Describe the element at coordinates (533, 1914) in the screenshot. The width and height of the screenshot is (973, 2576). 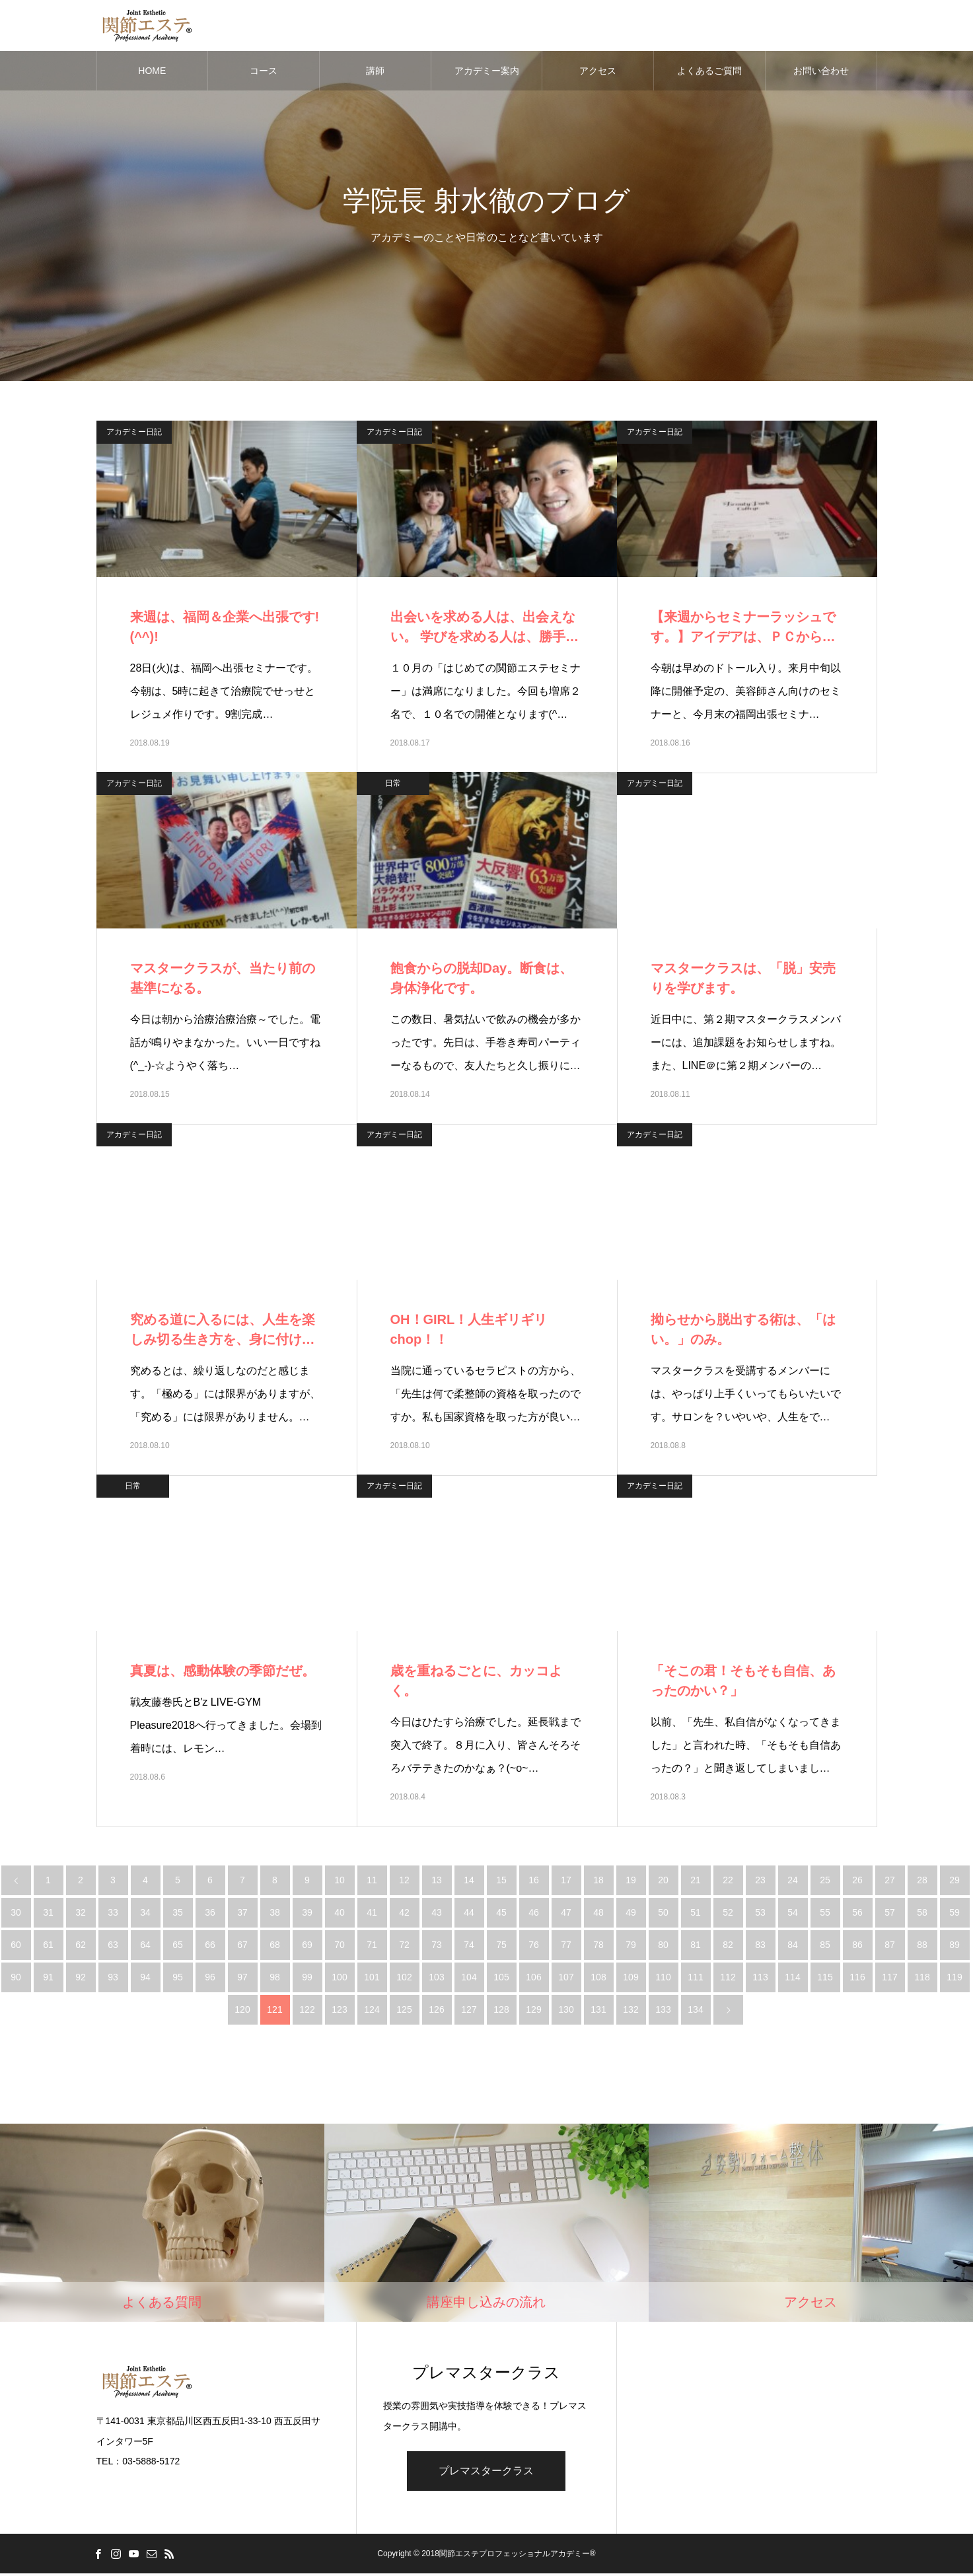
I see `46` at that location.